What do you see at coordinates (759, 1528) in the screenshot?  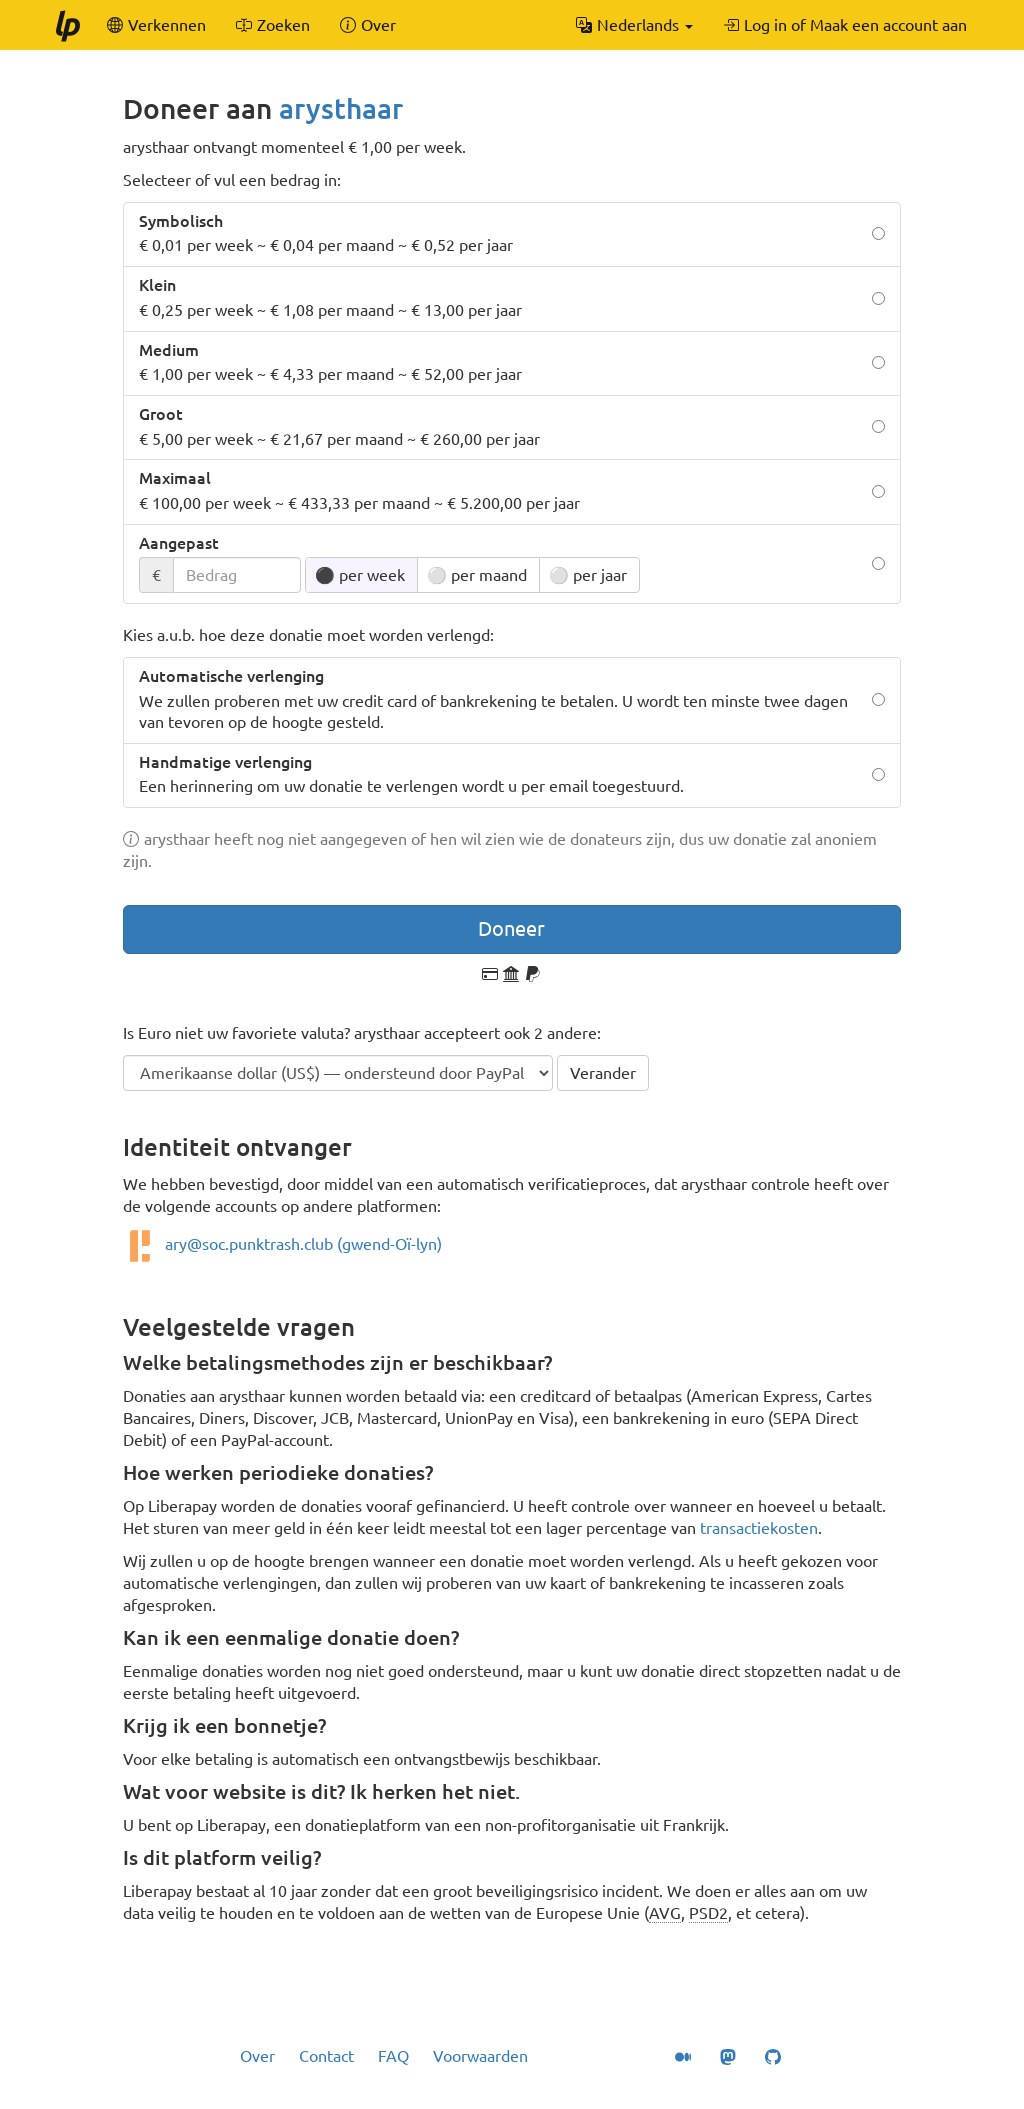 I see `transactiekosten` at bounding box center [759, 1528].